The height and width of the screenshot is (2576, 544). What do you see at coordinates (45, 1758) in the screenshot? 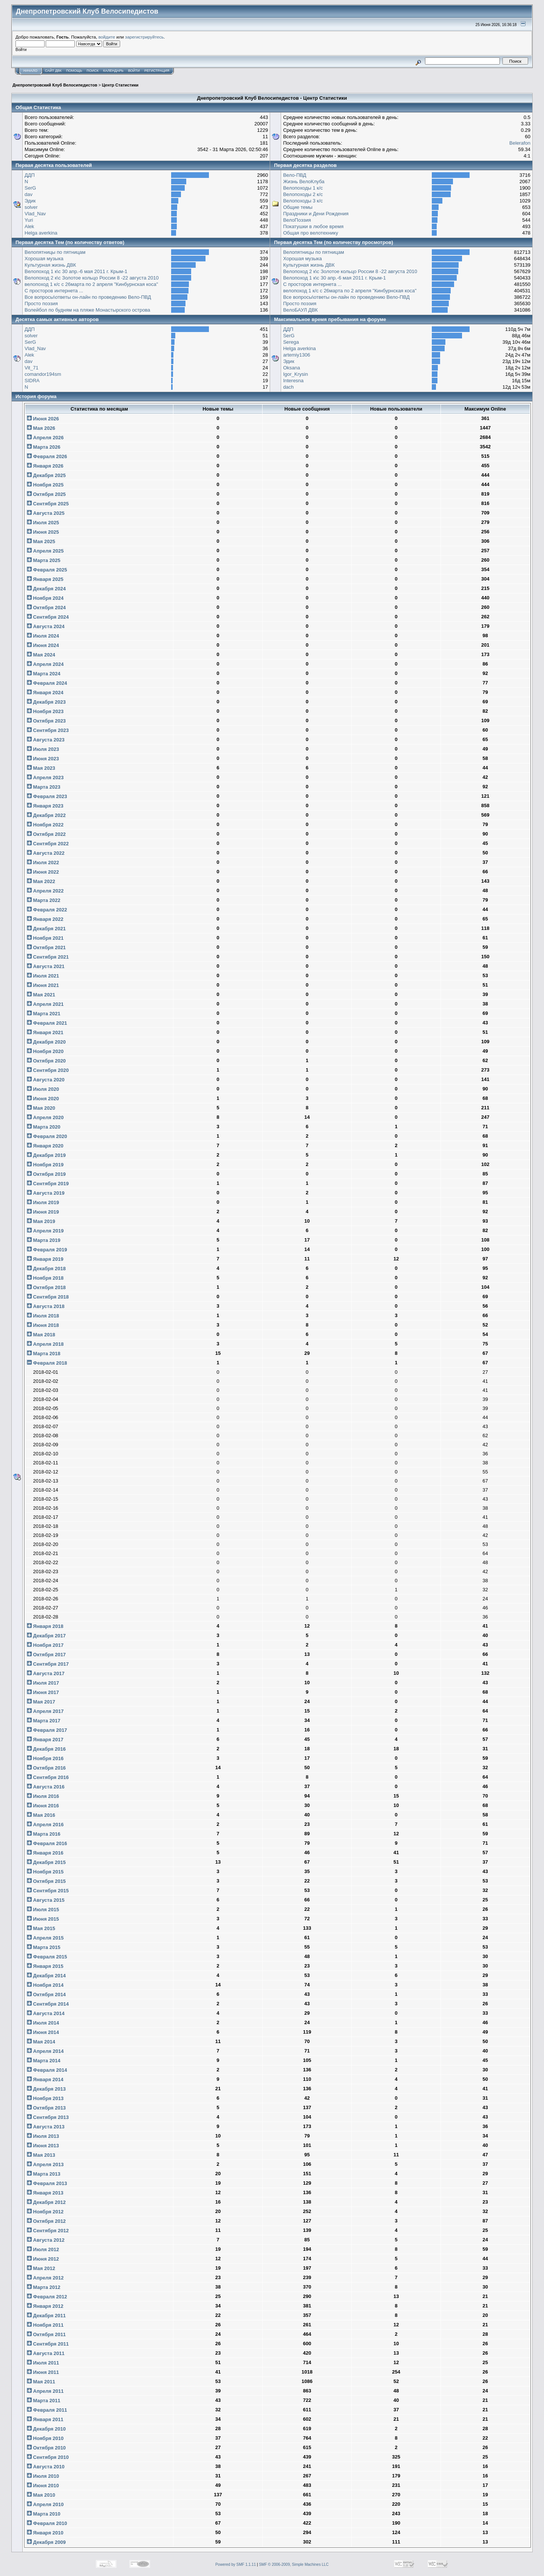
I see `Ноября 2016` at bounding box center [45, 1758].